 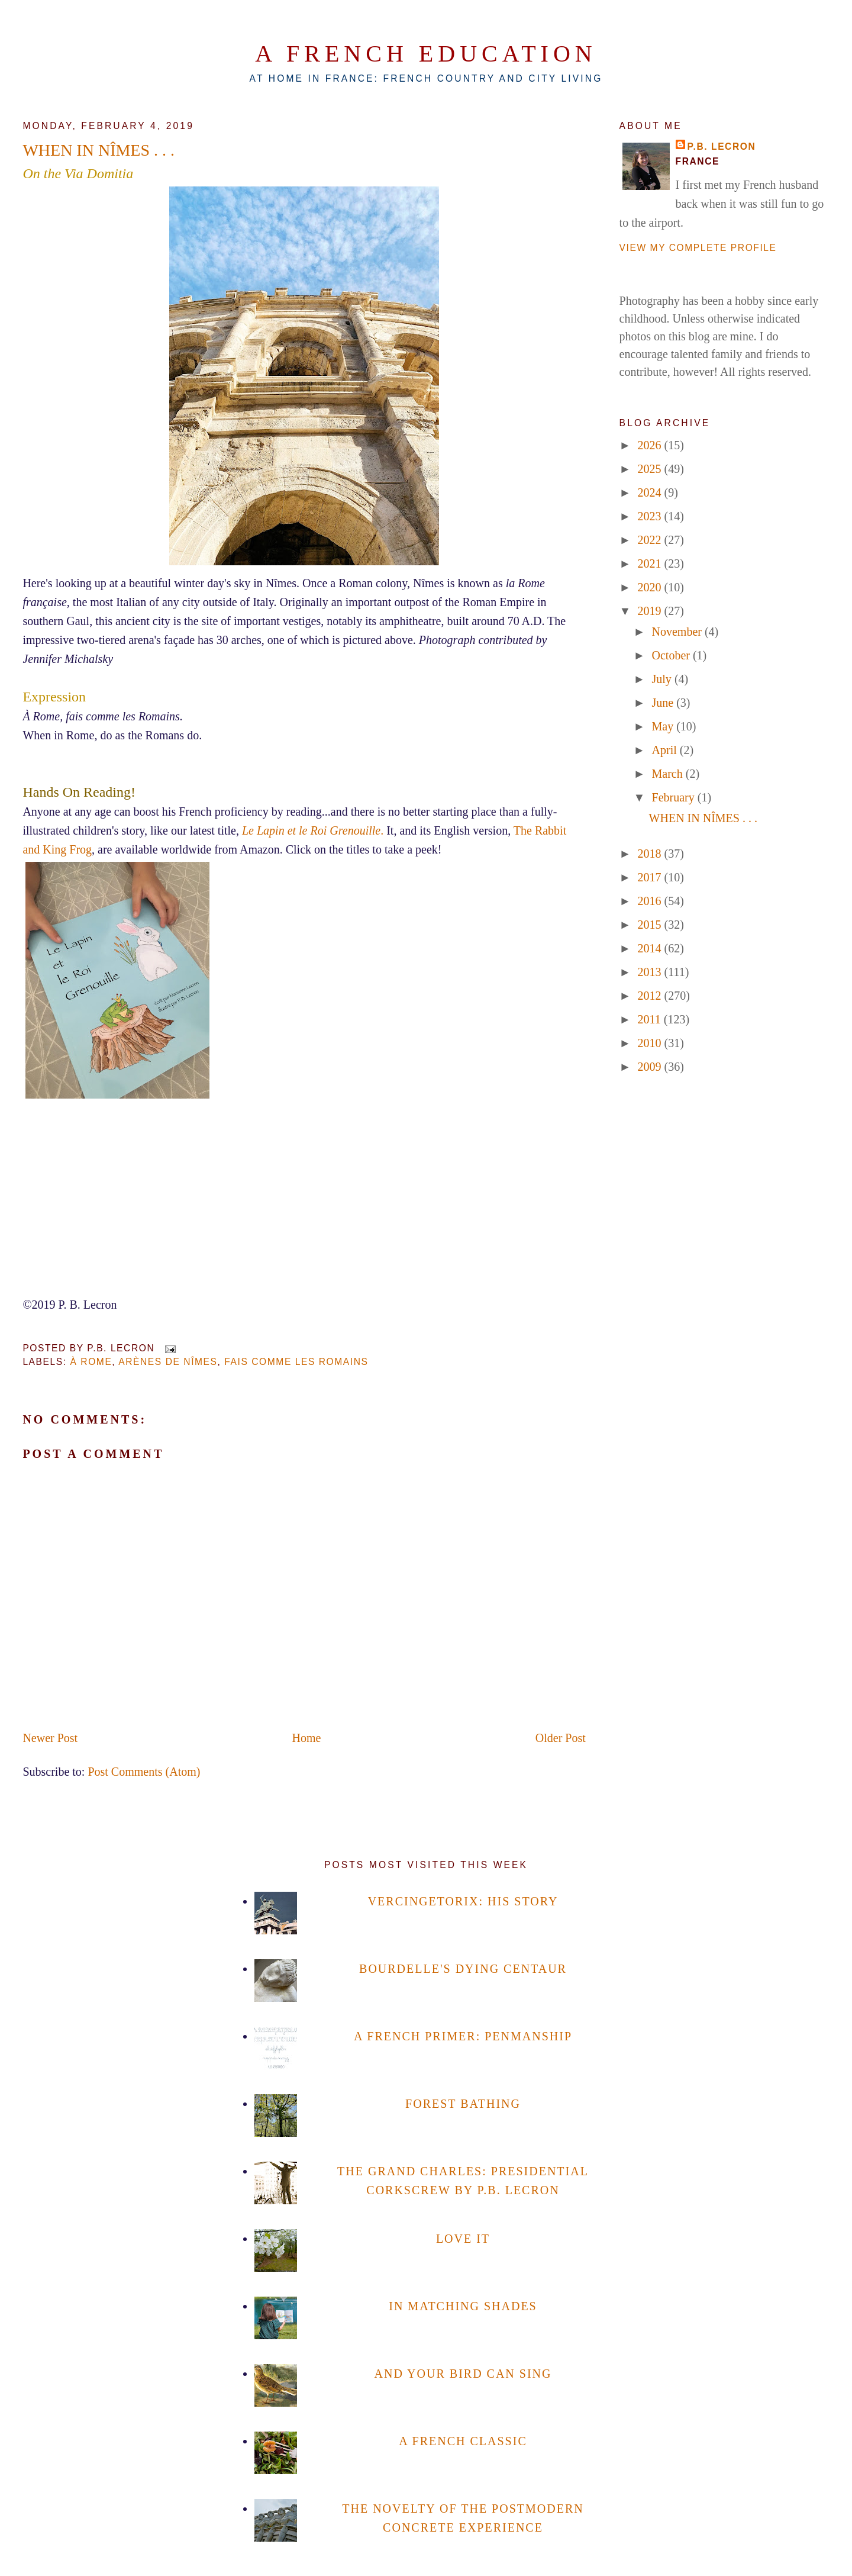 What do you see at coordinates (144, 1771) in the screenshot?
I see `Post Comments (Atom)` at bounding box center [144, 1771].